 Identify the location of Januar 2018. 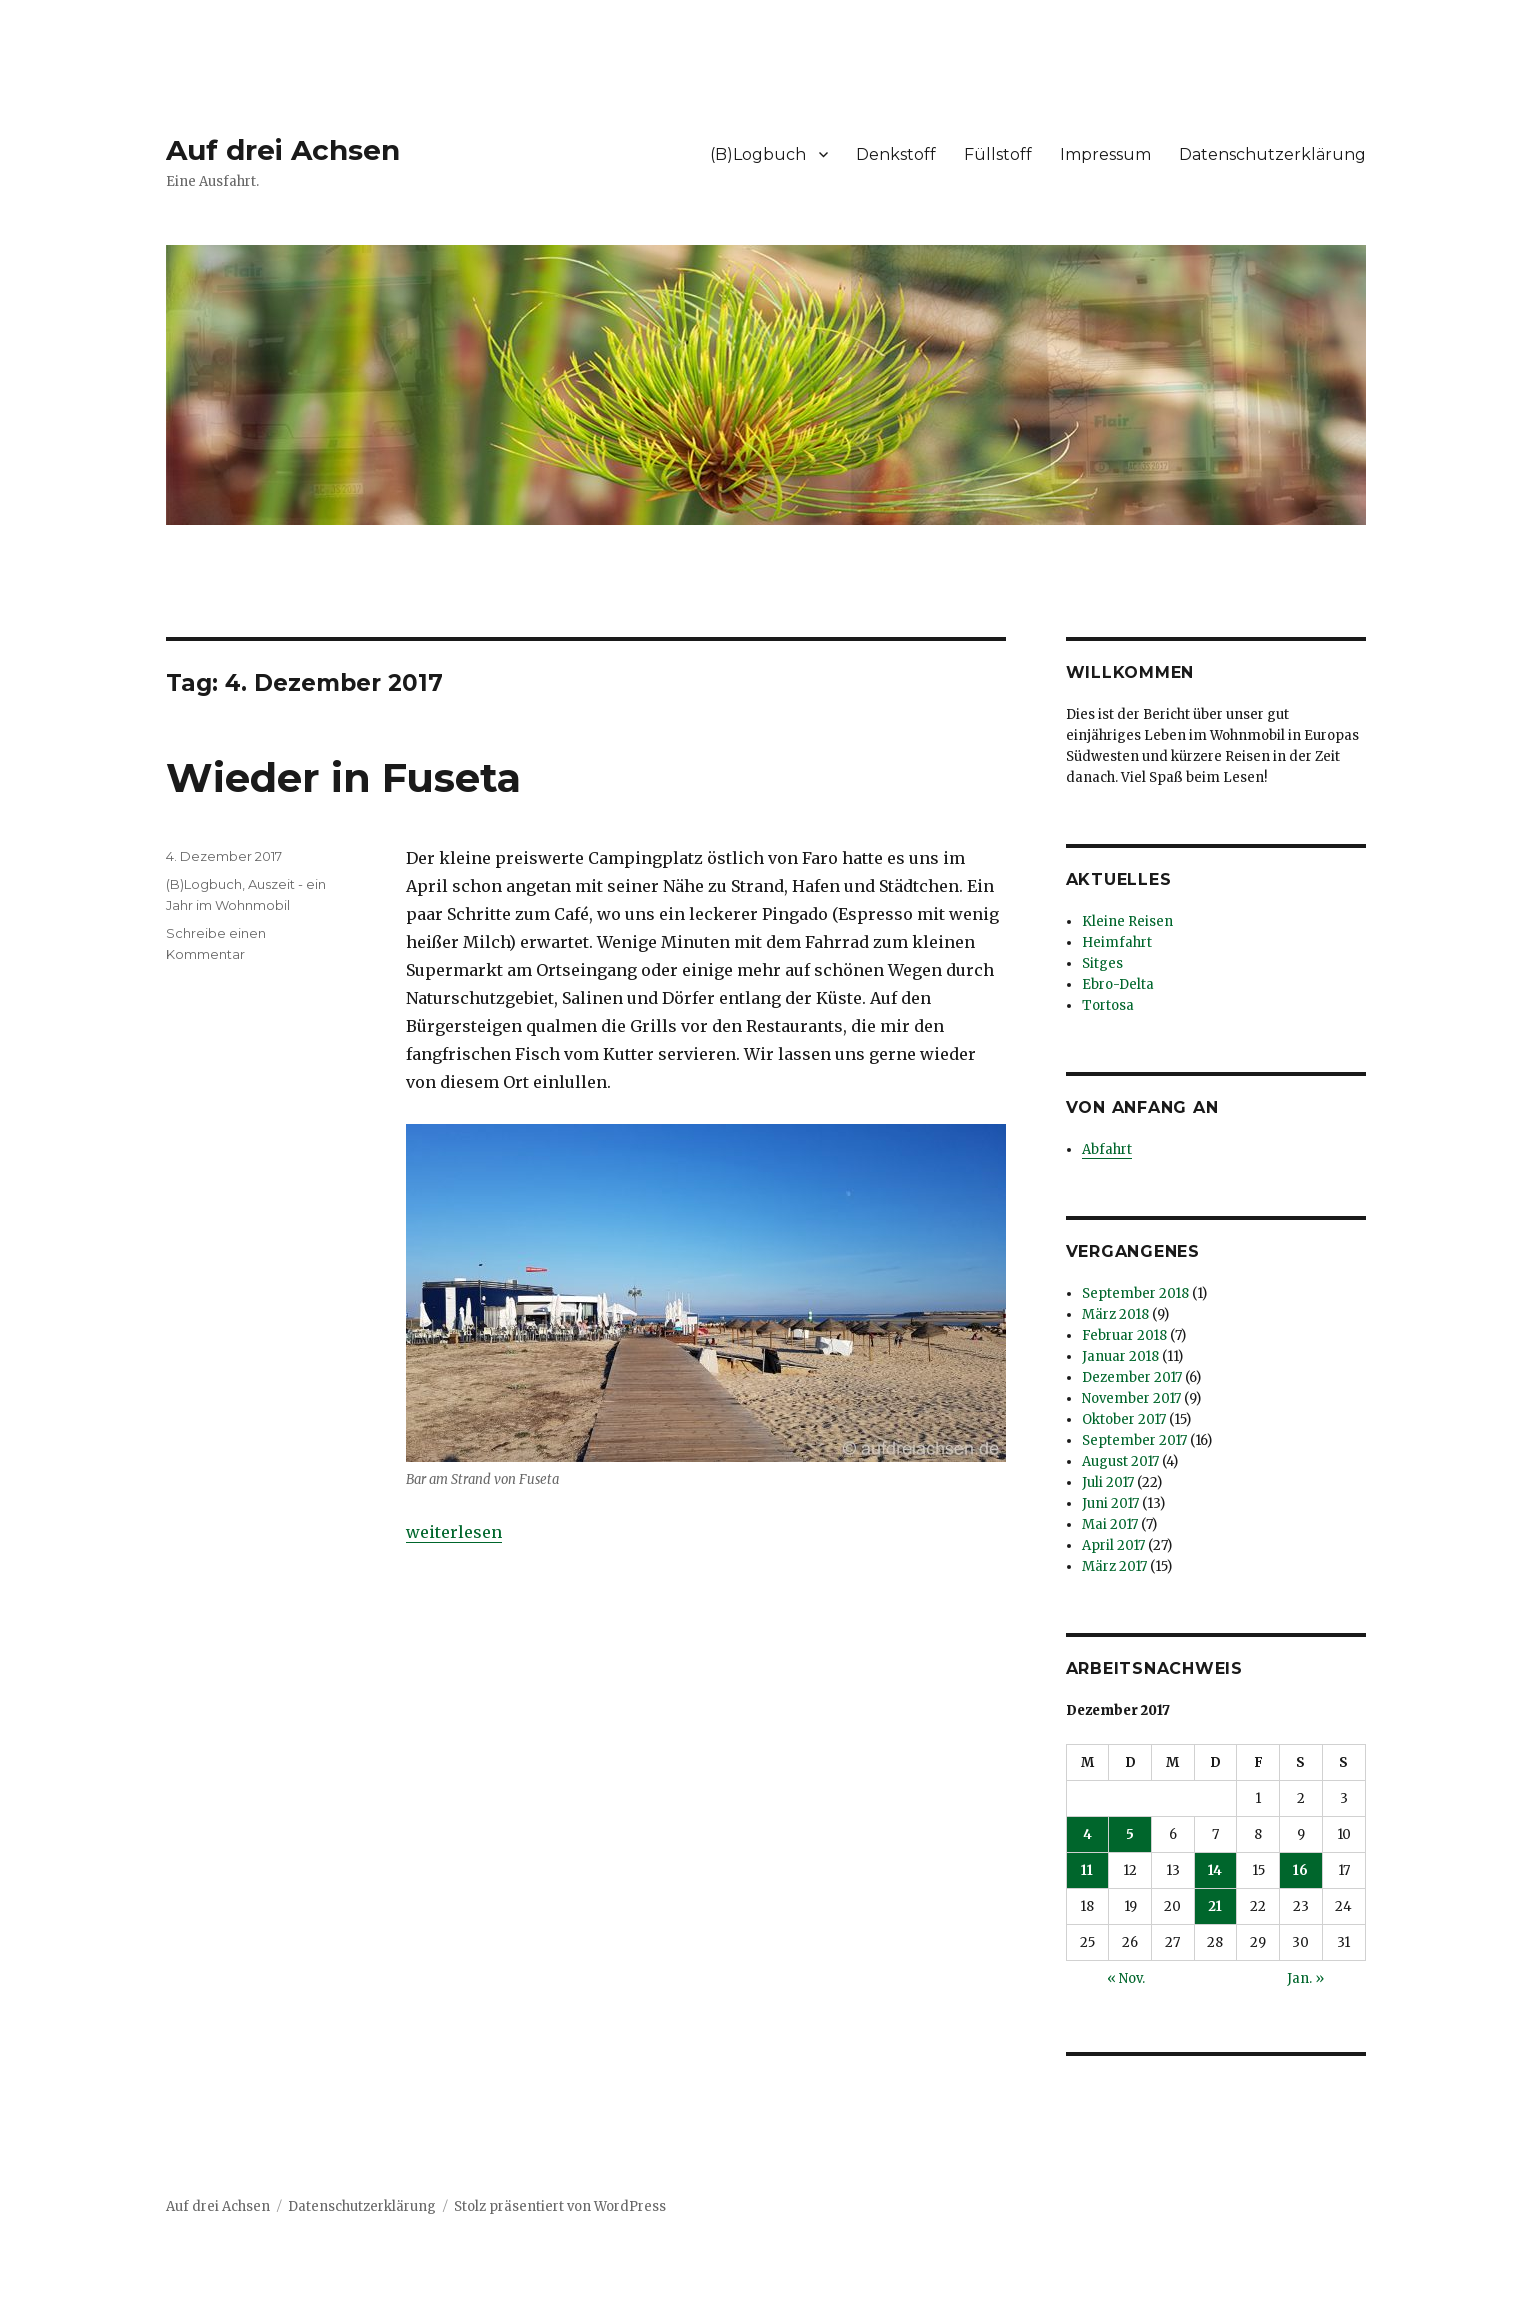
(1120, 1356).